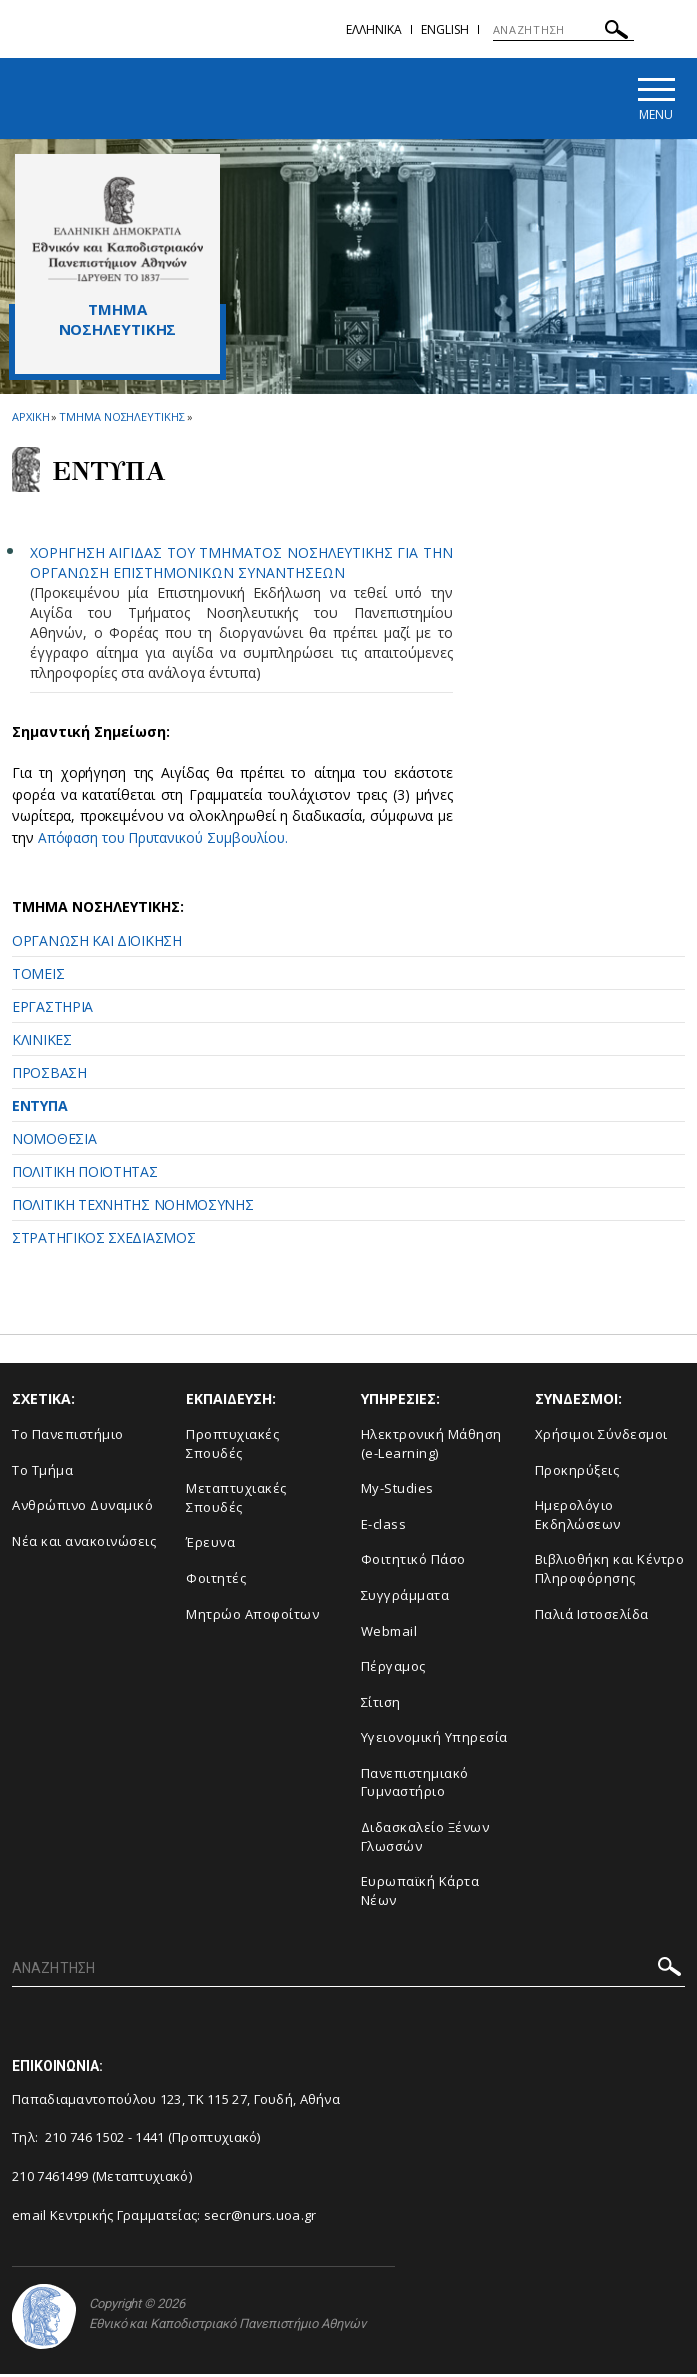 The width and height of the screenshot is (697, 2377). What do you see at coordinates (68, 1437) in the screenshot?
I see `Το Πανεπιστήμιο` at bounding box center [68, 1437].